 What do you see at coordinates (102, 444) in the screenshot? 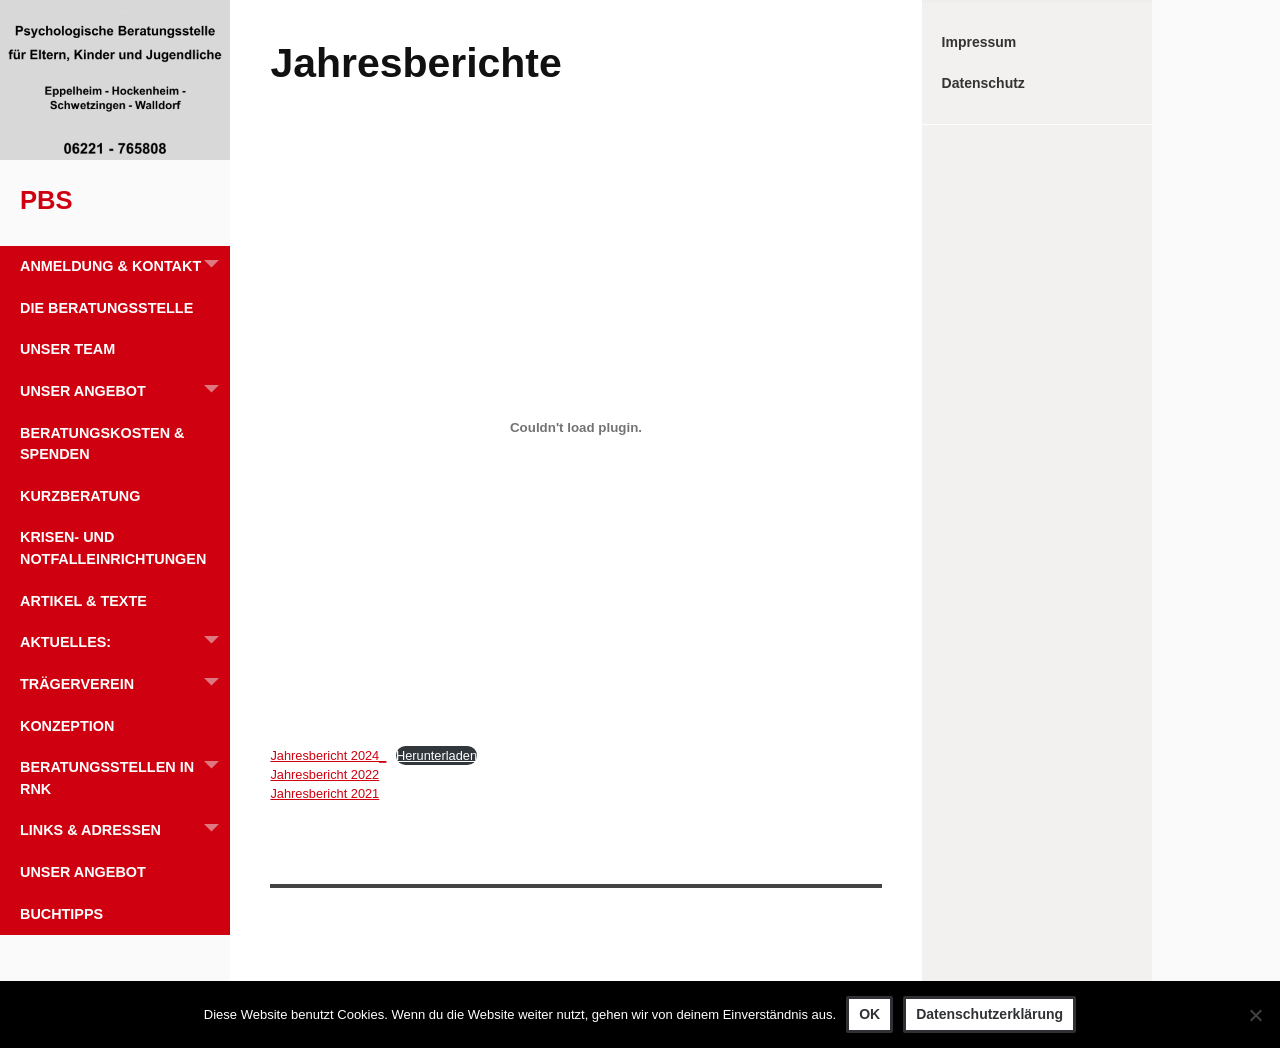
I see `Beratungskosten & Spenden` at bounding box center [102, 444].